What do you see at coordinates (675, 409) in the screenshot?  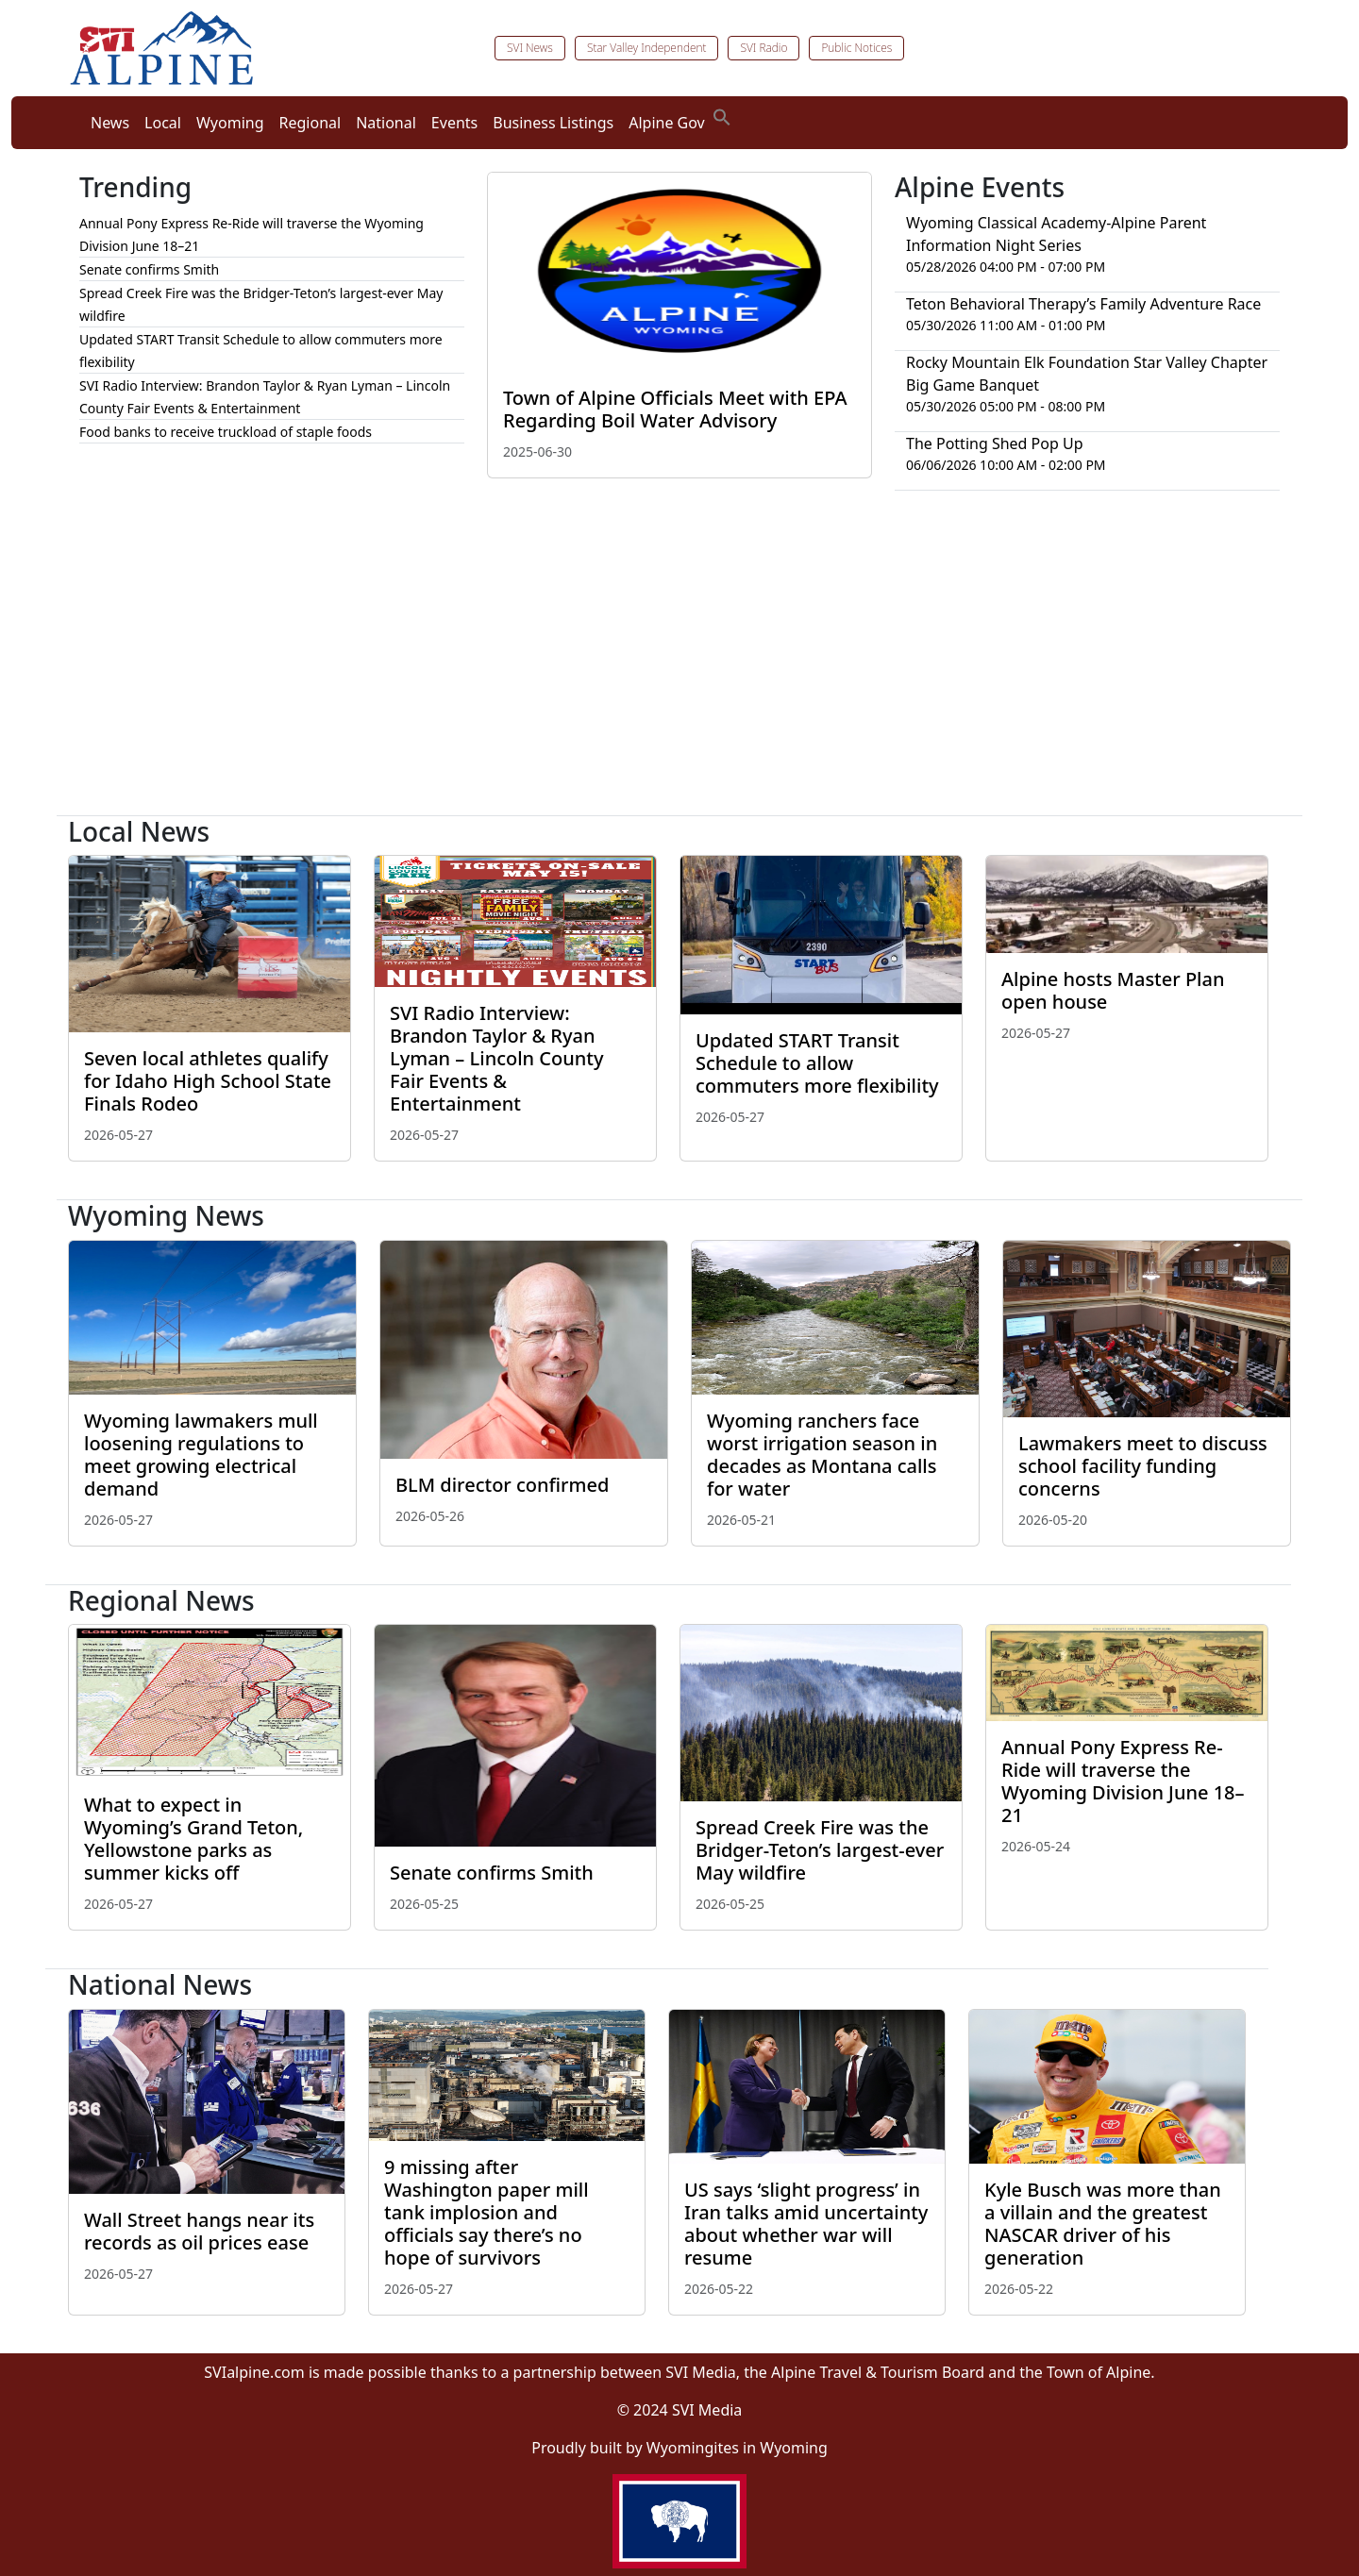 I see `Town of Alpine Officials Meet with EPA Regarding Boil Water Advisory` at bounding box center [675, 409].